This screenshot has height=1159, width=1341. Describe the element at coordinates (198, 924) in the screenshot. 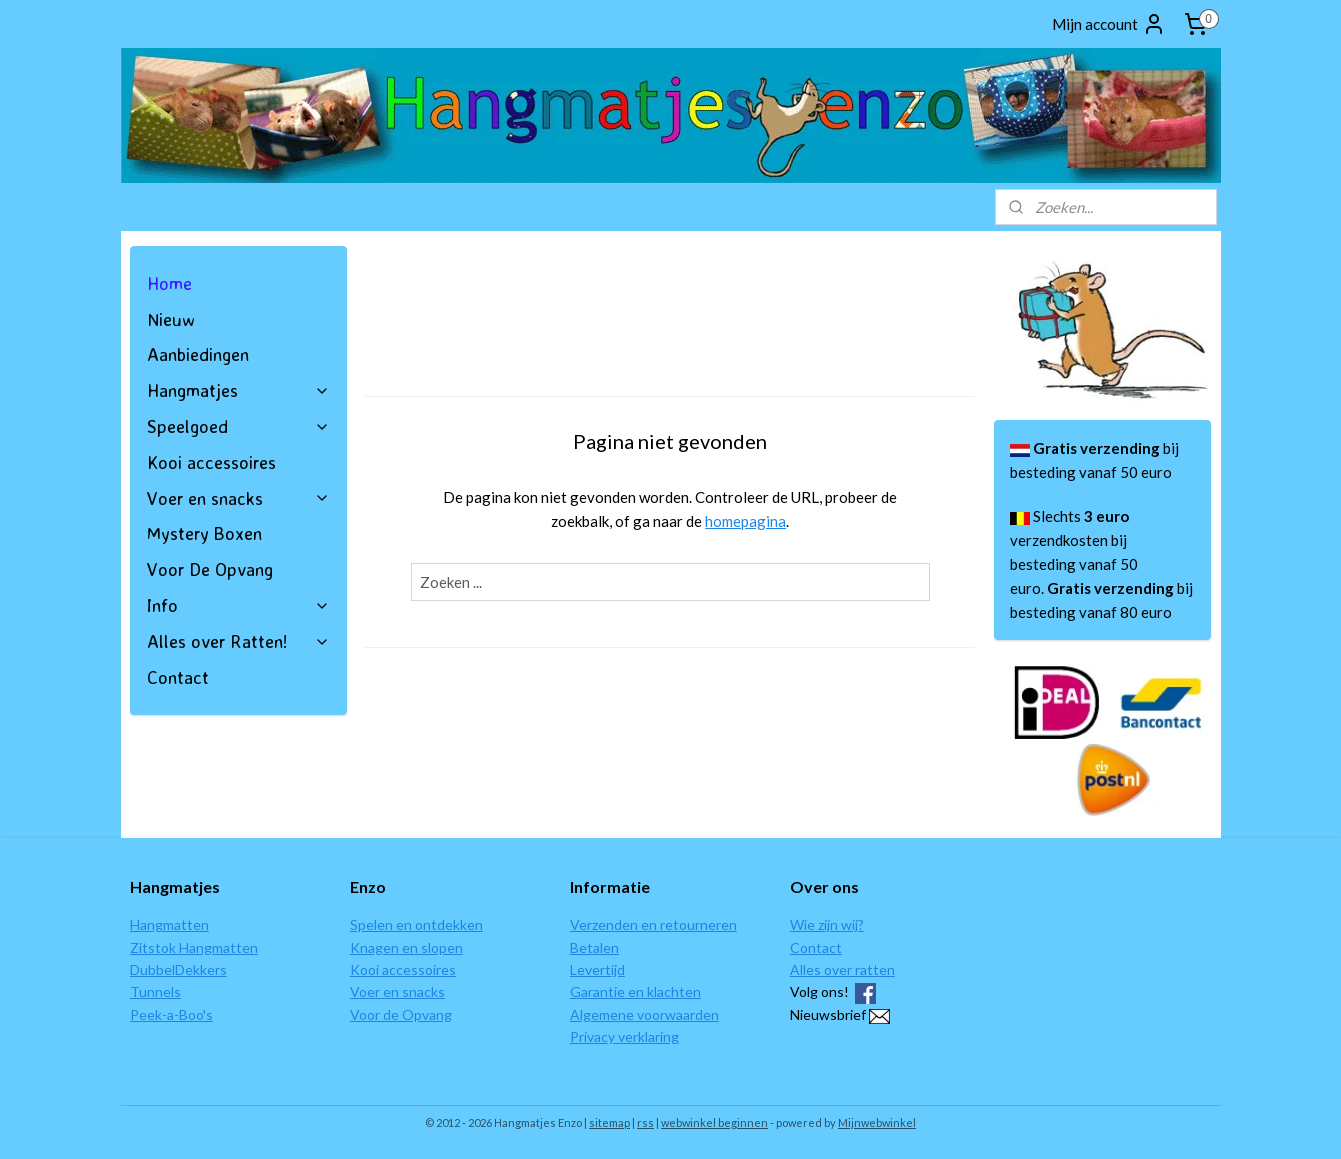

I see `ten` at that location.